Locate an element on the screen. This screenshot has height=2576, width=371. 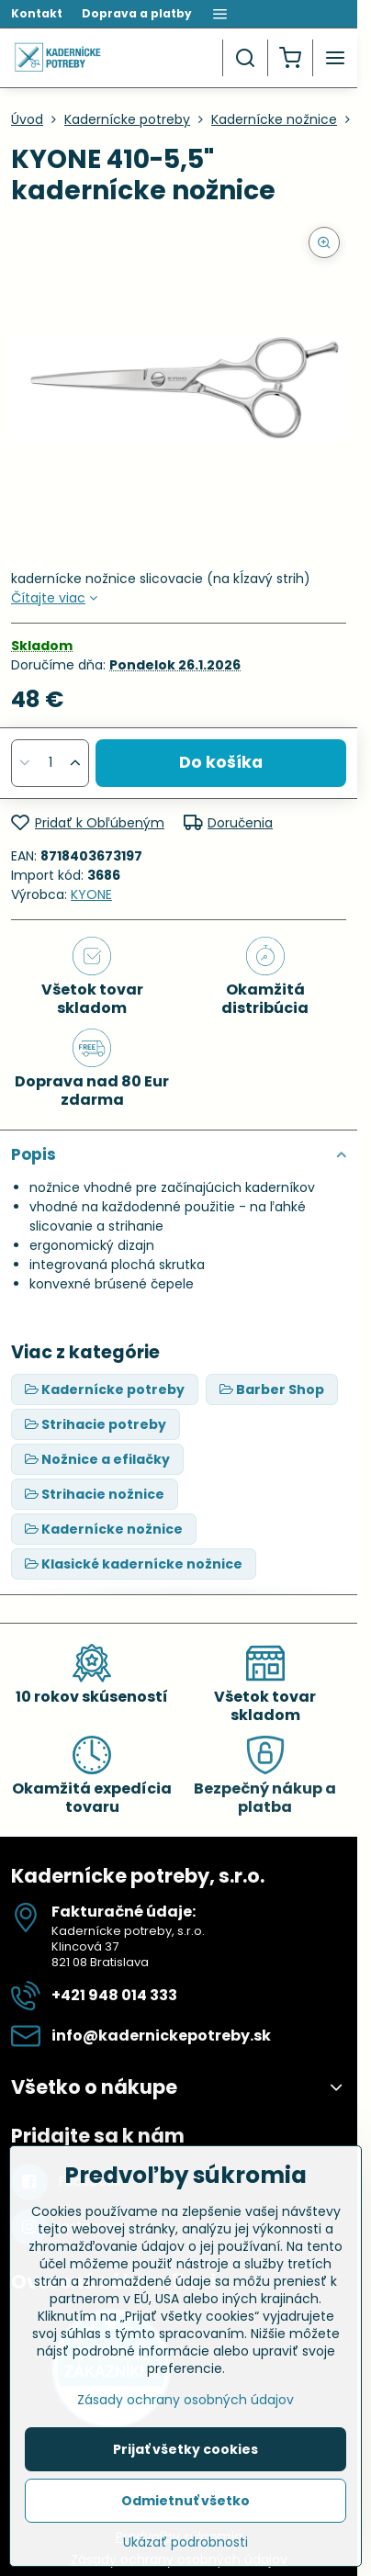
Prijať všetky cookies is located at coordinates (185, 2449).